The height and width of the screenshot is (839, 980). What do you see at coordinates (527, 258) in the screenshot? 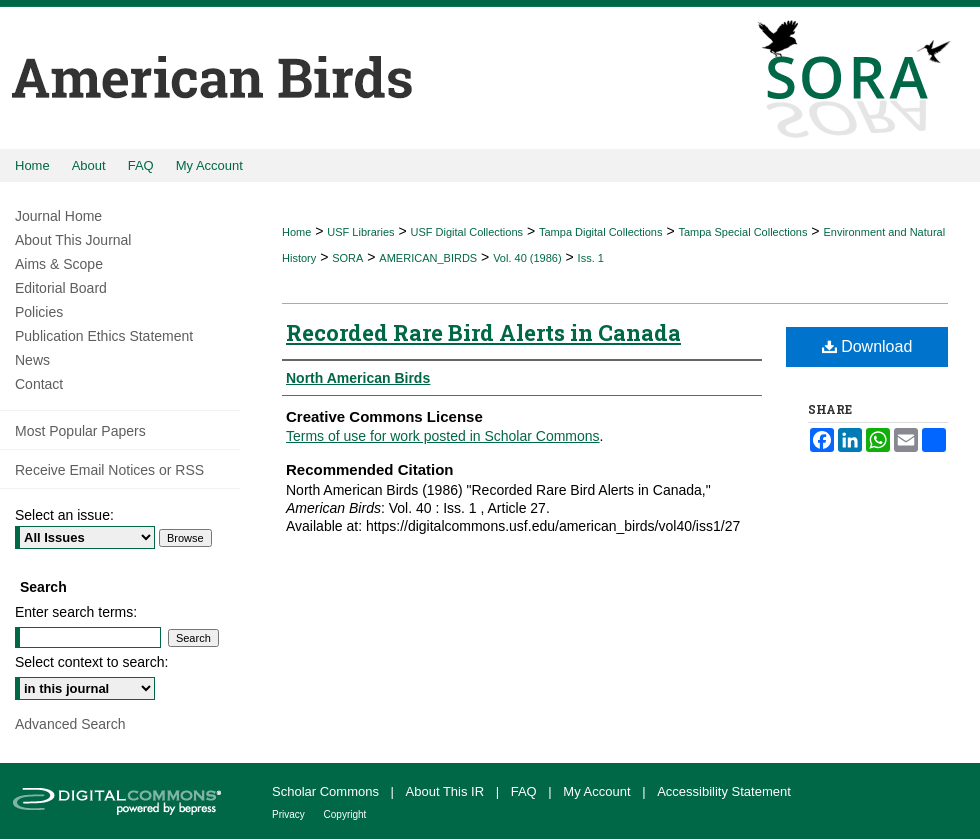
I see `Vol. 40 (1986)` at bounding box center [527, 258].